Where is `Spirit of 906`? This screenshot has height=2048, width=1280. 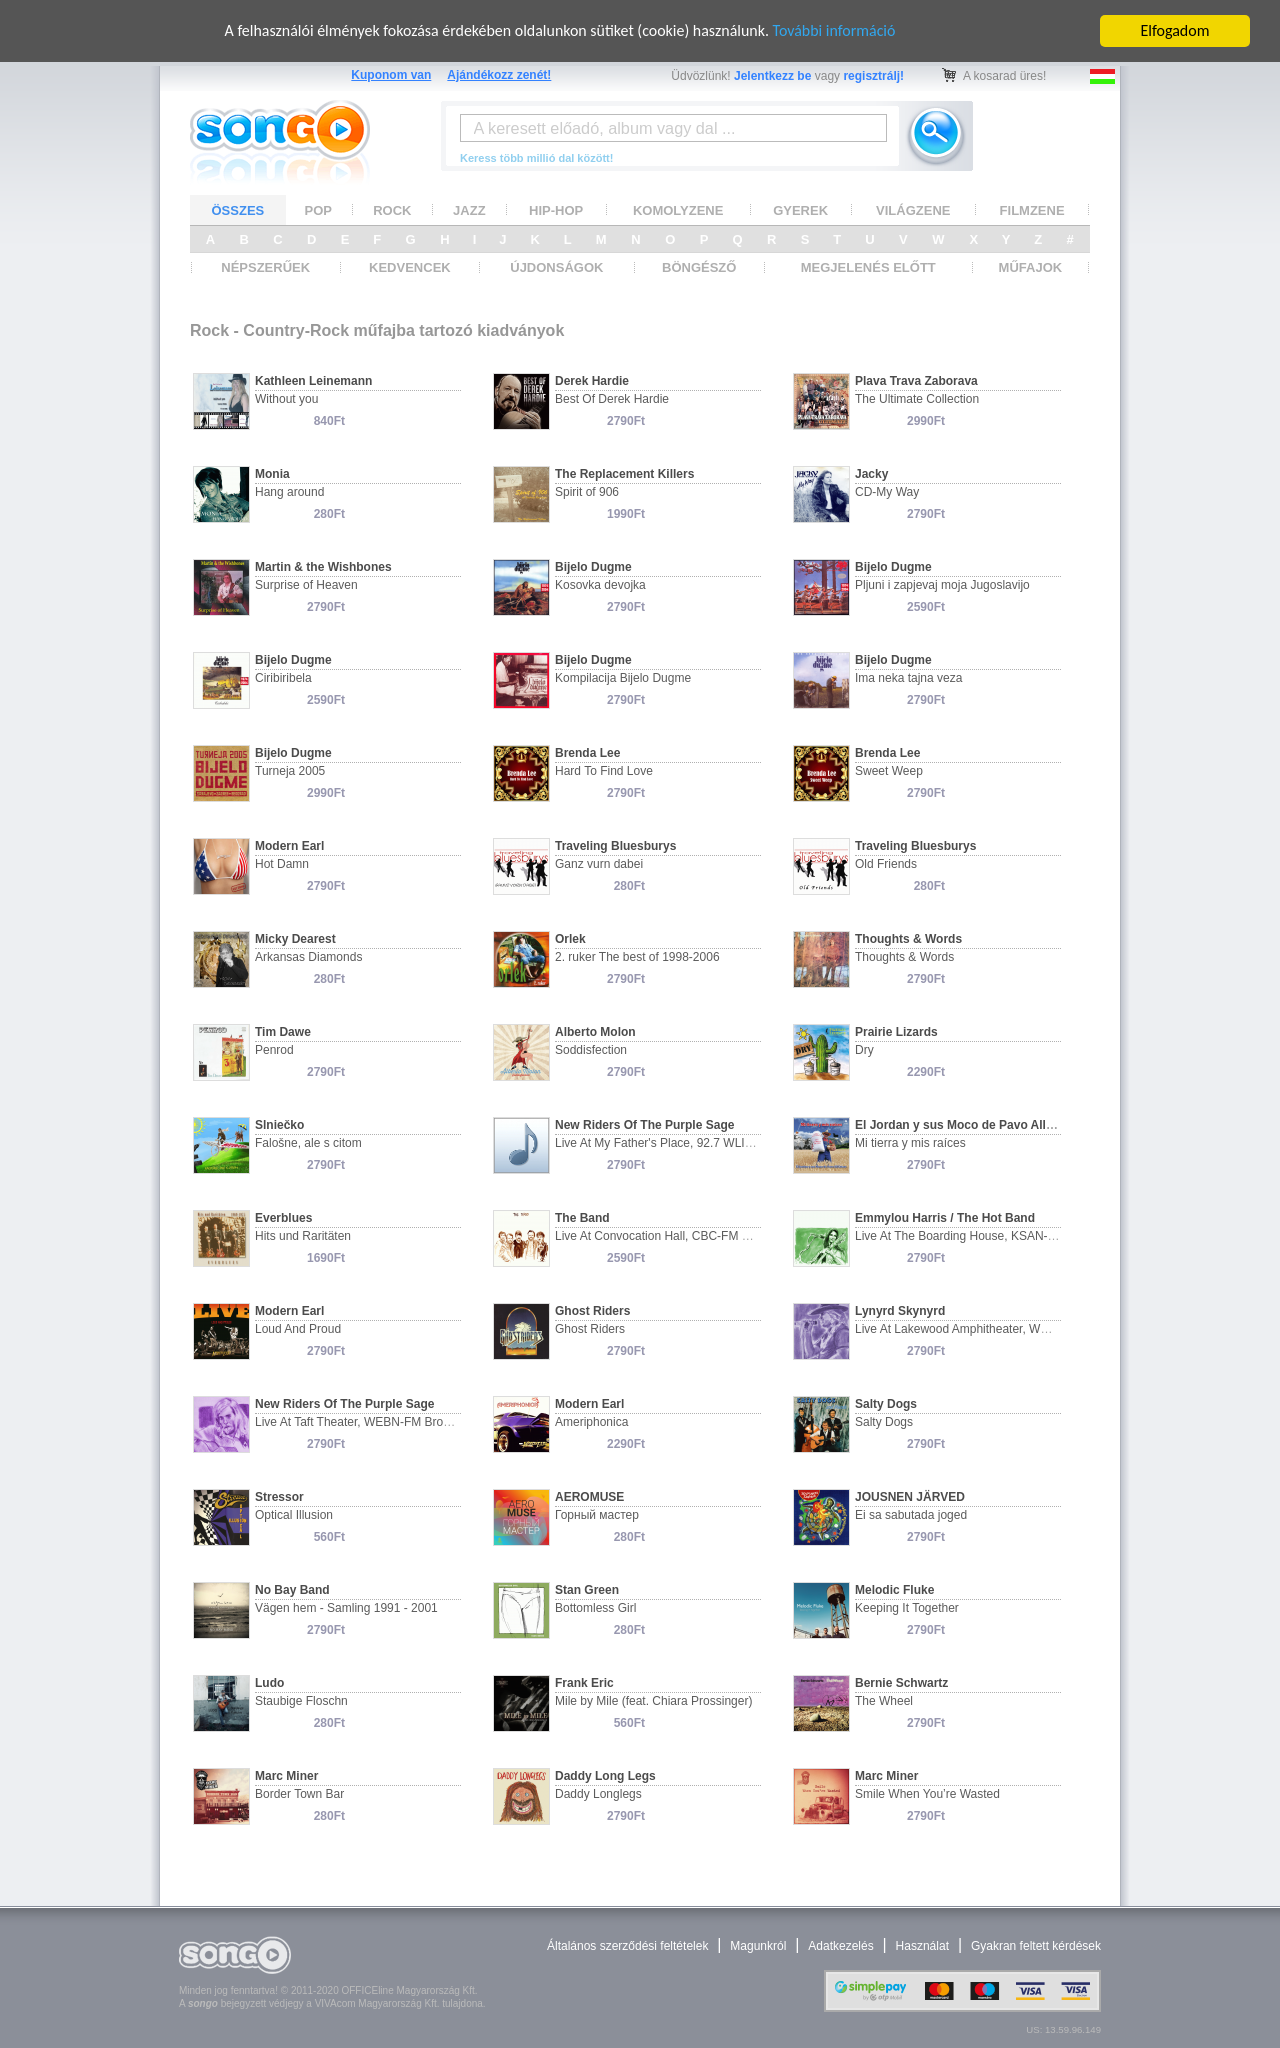
Spirit of 906 is located at coordinates (587, 492).